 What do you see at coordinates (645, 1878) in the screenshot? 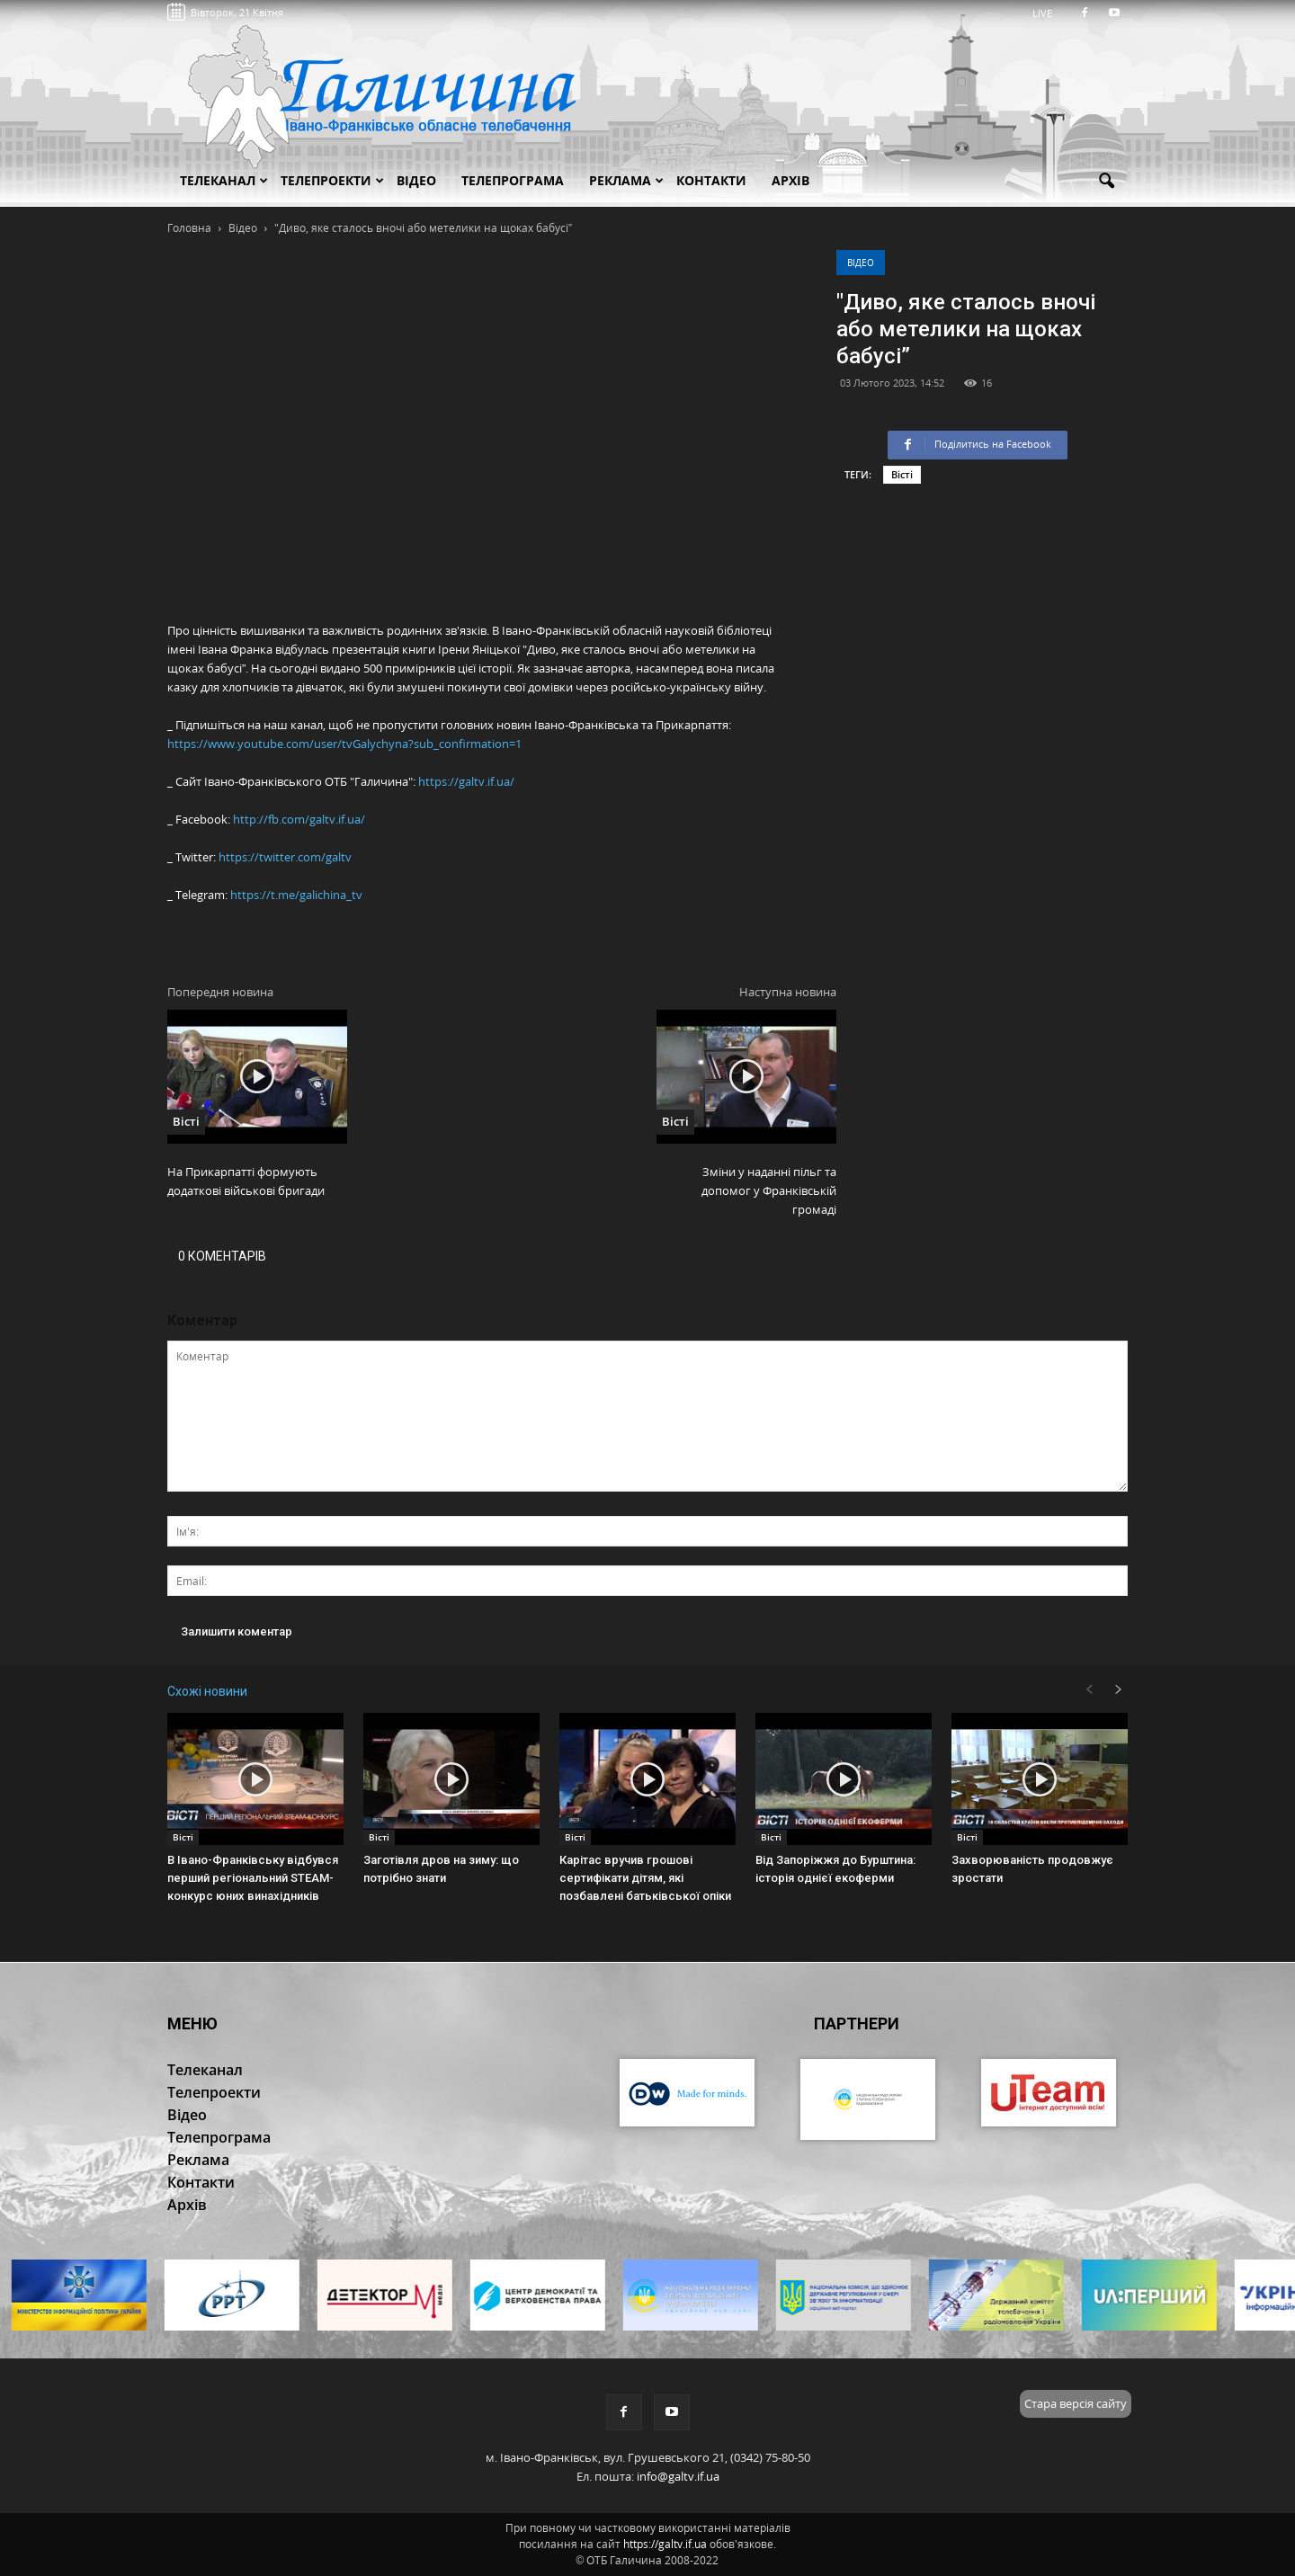
I see `Карітас вручив грошові сертифікати дітям, які позбавлені батьківської опіки` at bounding box center [645, 1878].